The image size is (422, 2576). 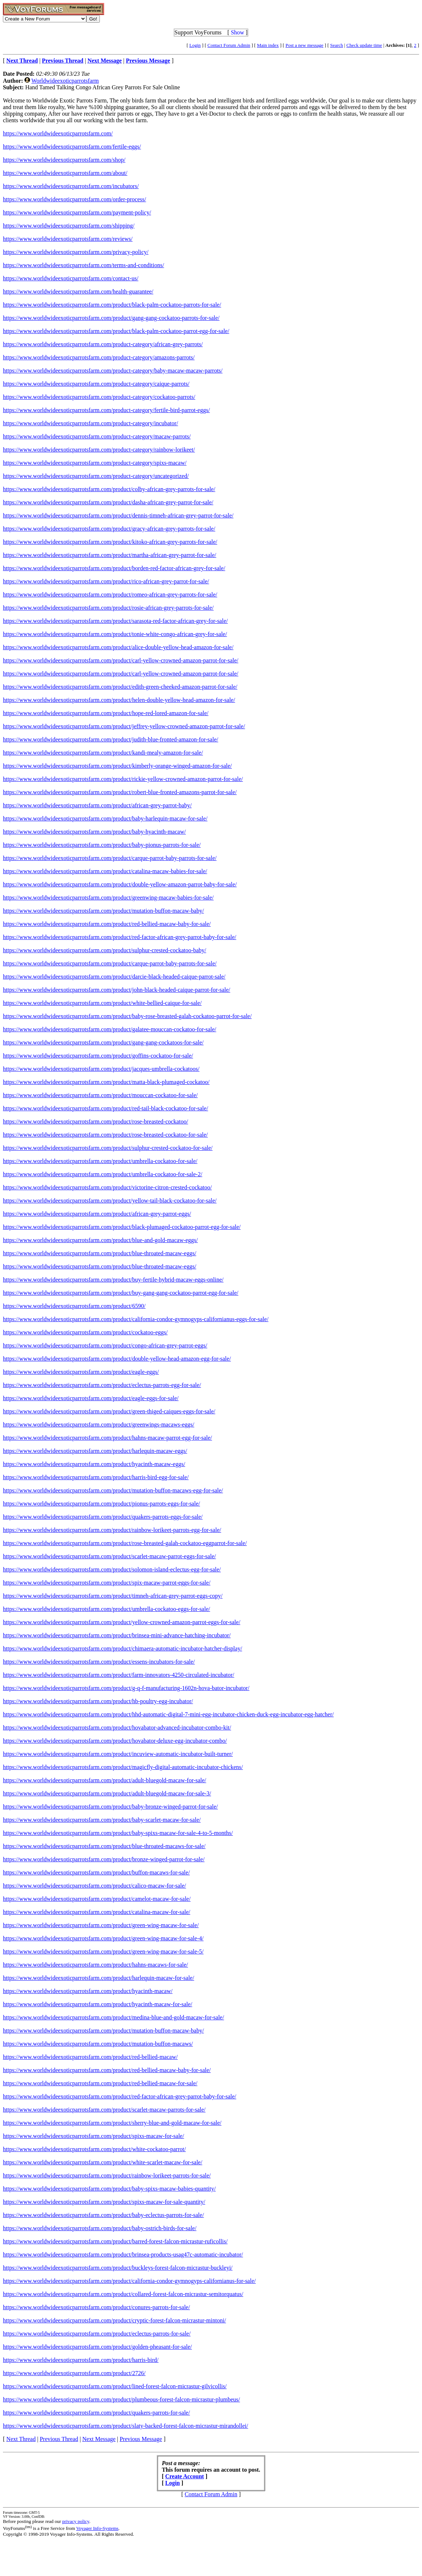 I want to click on https://www.worldwideexoticparrotsfarm.com/product/conures-parrots-for-sale/, so click(x=96, y=2307).